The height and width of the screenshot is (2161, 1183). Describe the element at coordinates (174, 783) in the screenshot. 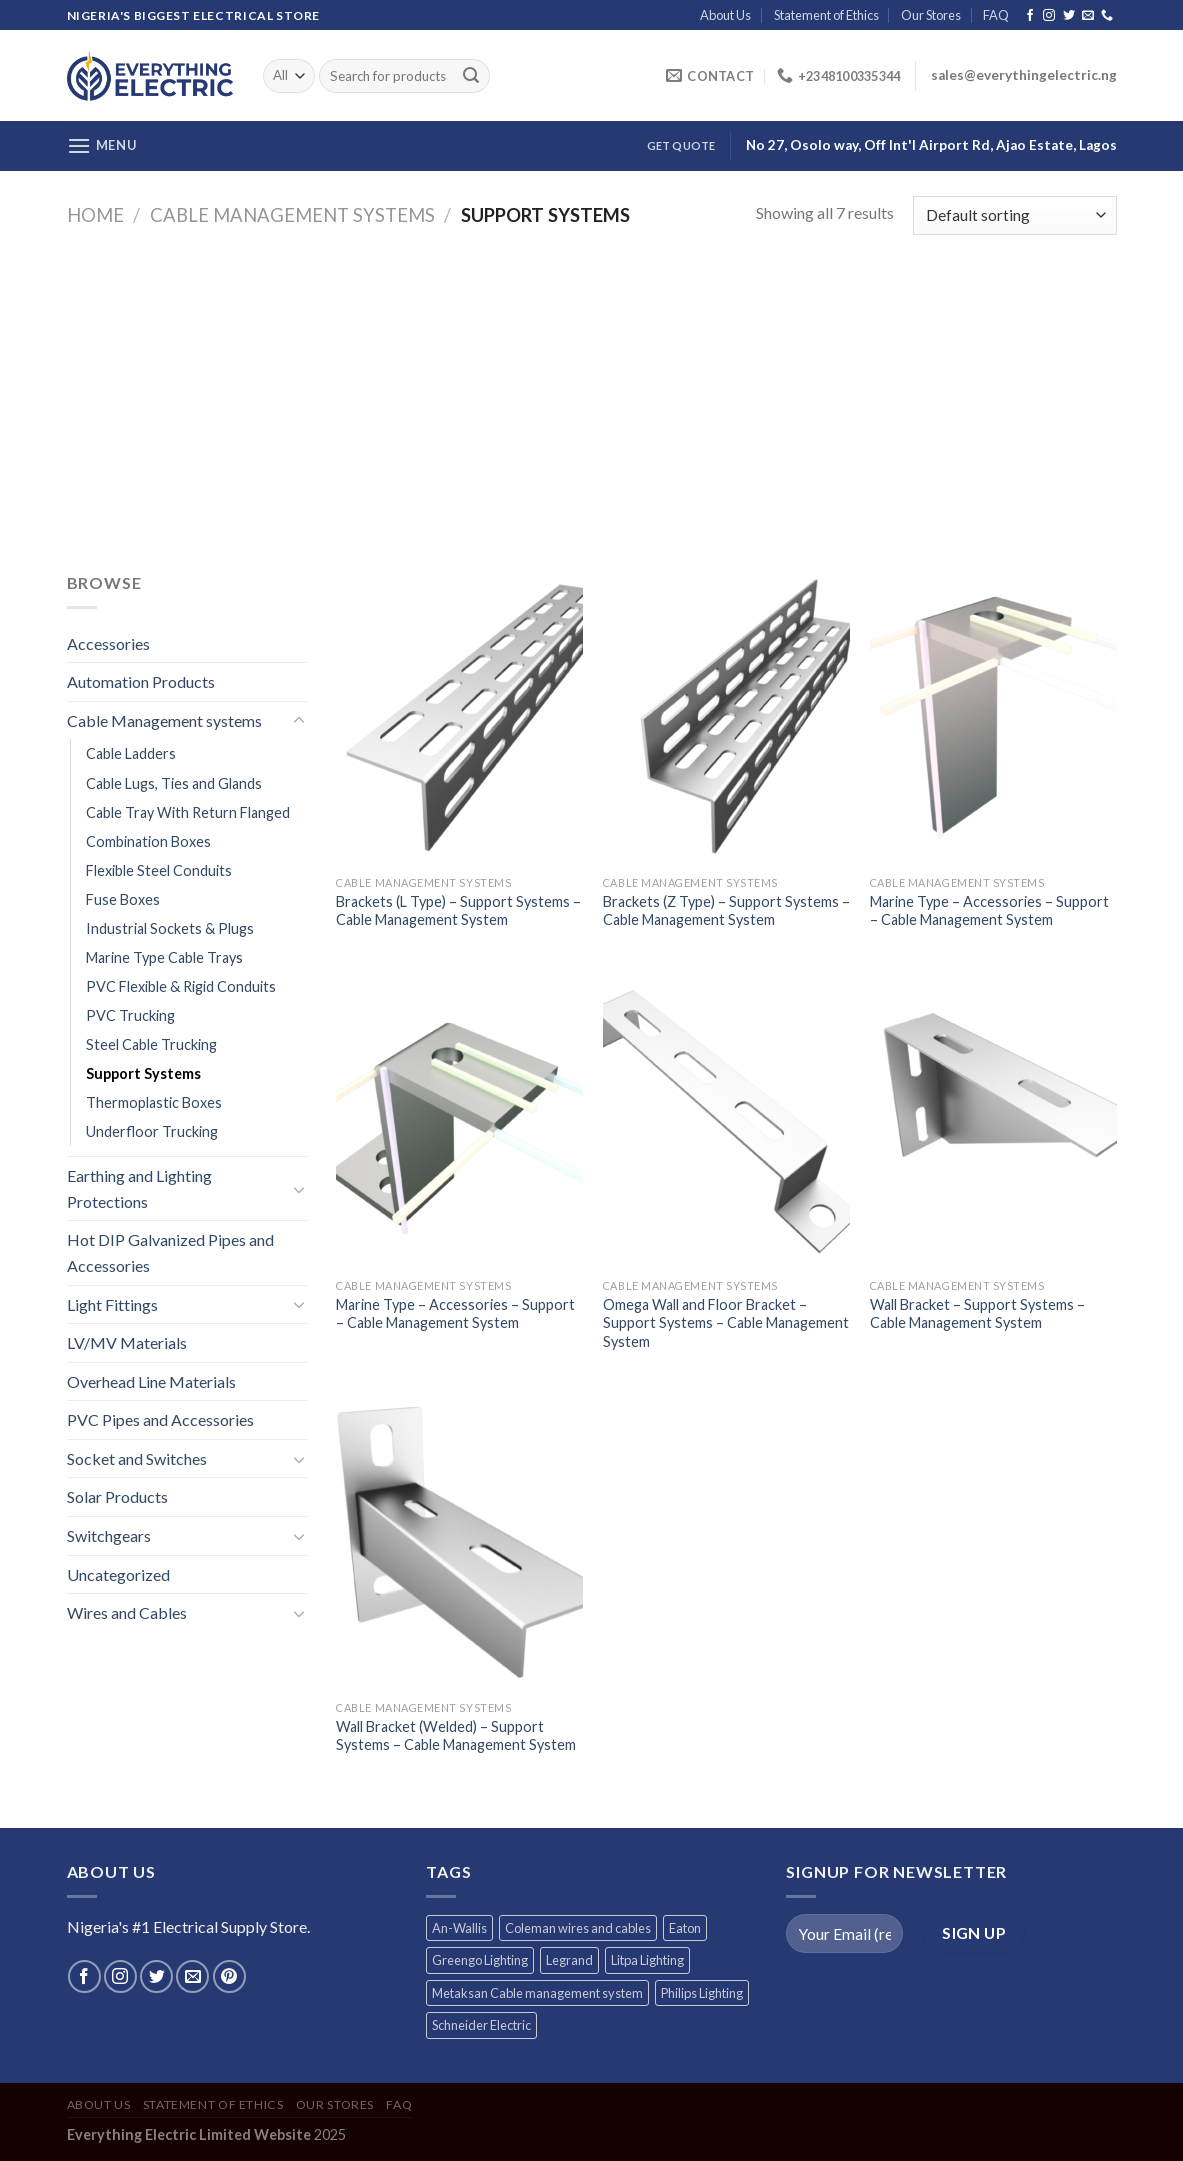

I see `Cable Lugs, Ties and Glands` at that location.